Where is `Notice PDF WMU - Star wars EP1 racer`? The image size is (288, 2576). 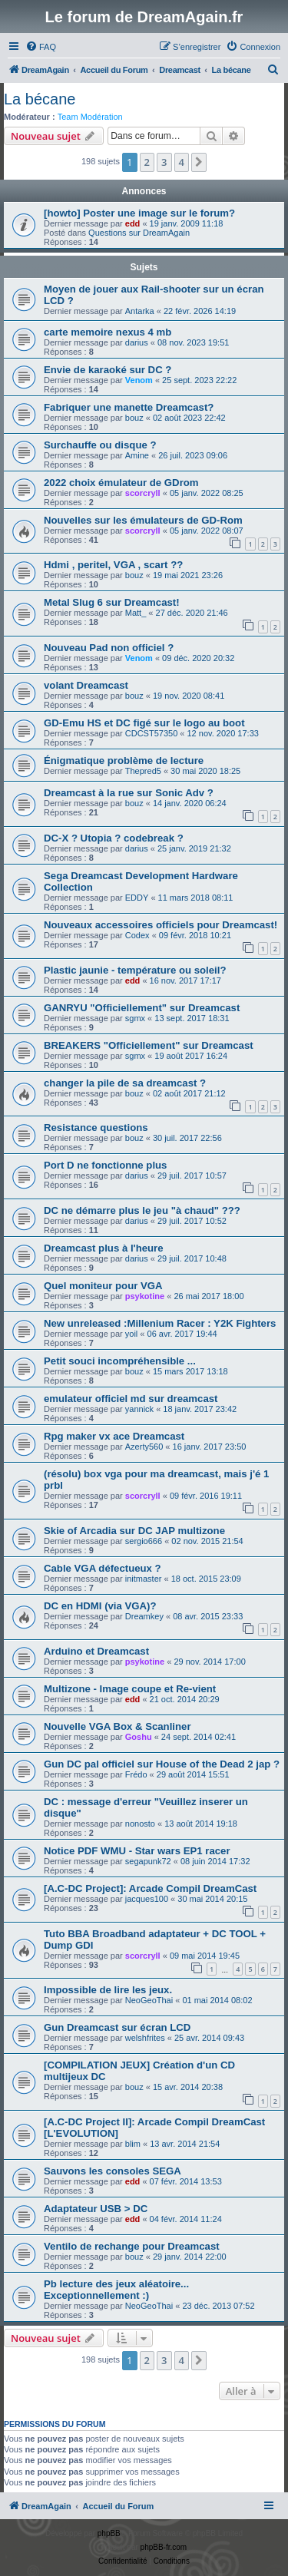 Notice PDF WMU - Star wars EP1 racer is located at coordinates (137, 1851).